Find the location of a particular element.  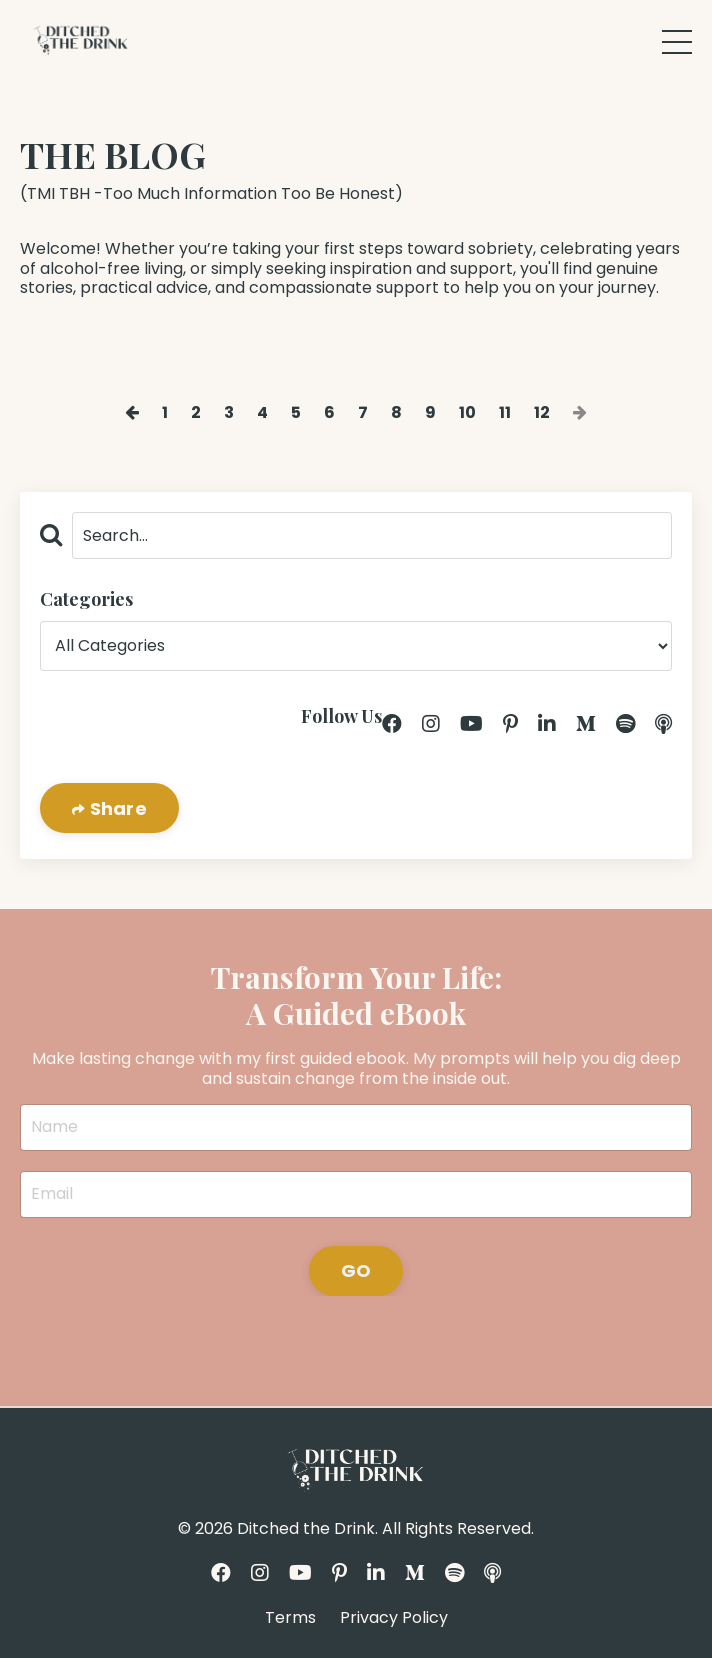

10 is located at coordinates (467, 412).